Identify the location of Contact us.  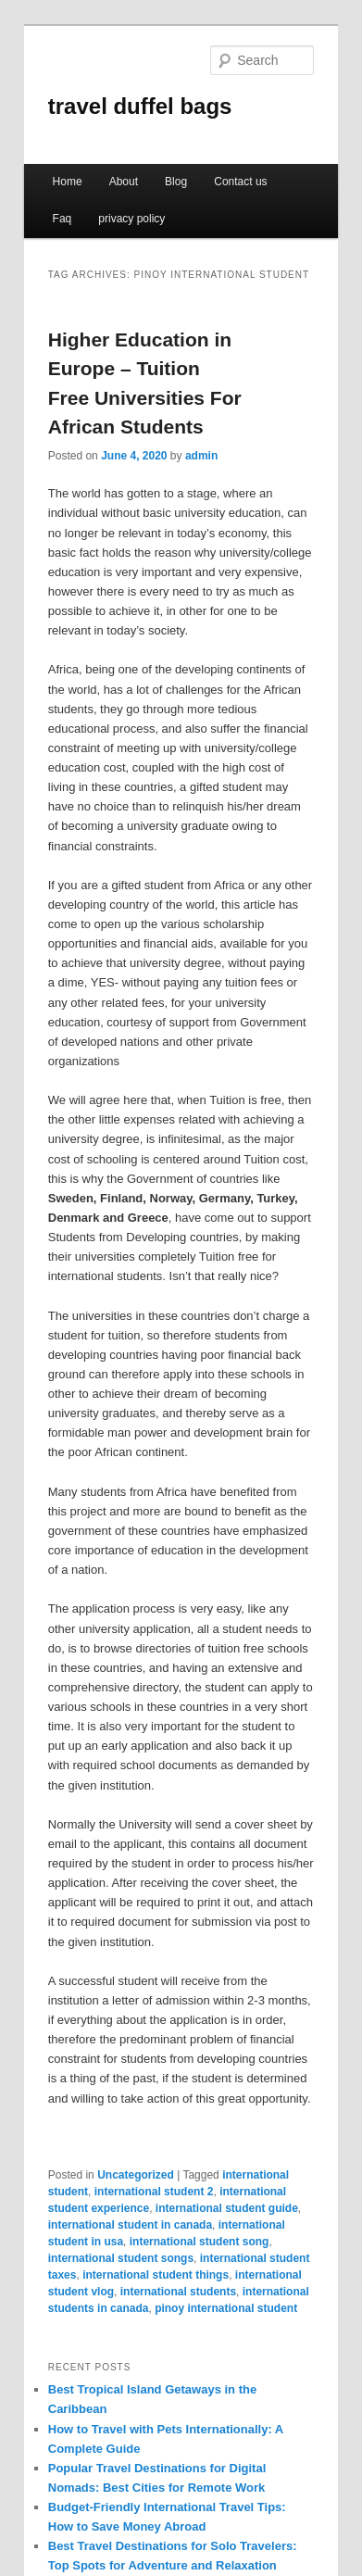
(240, 181).